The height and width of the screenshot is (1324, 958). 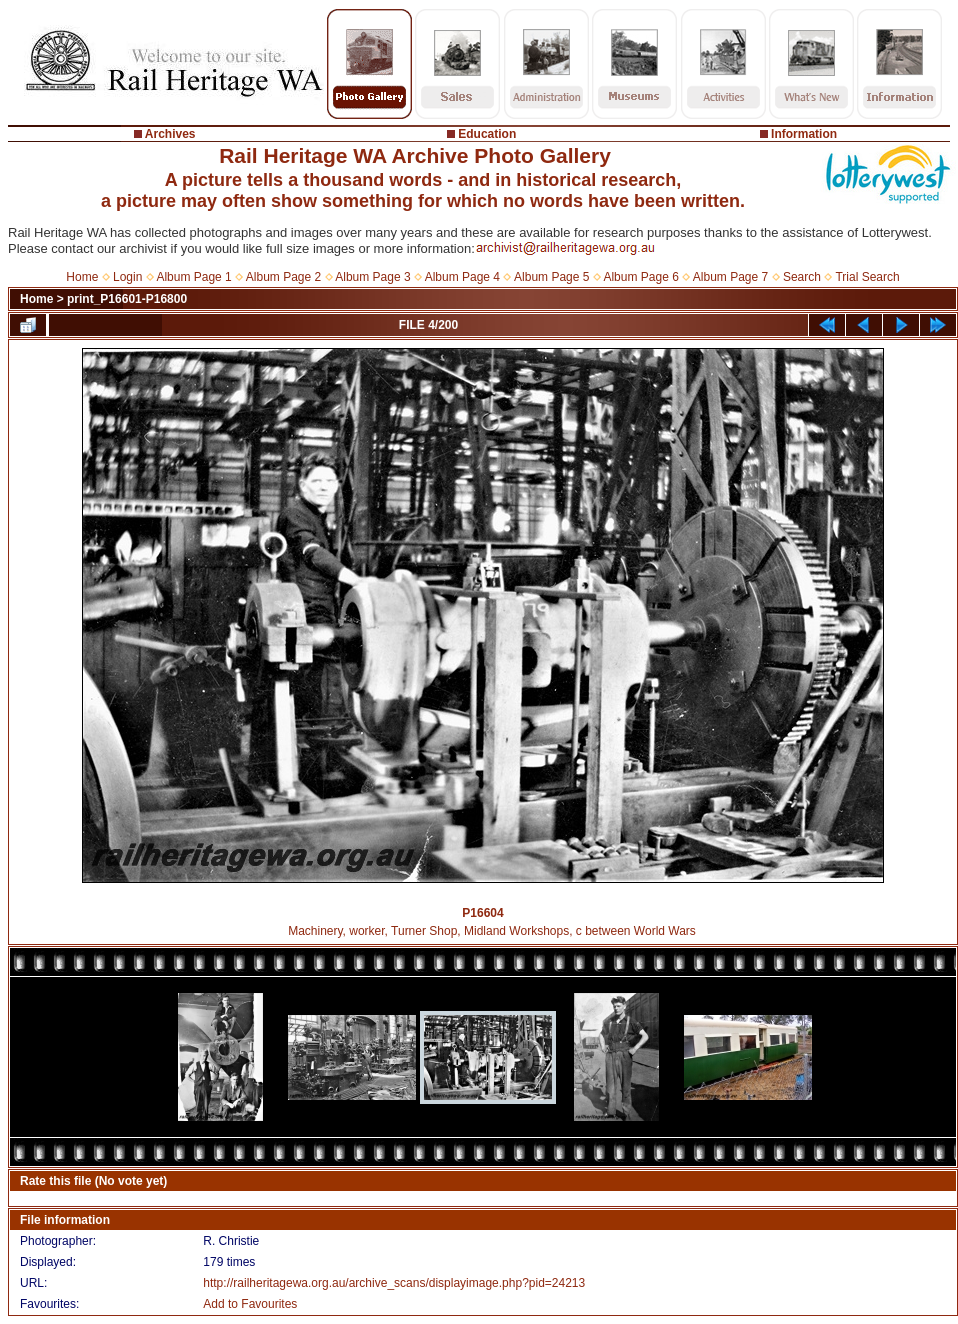 What do you see at coordinates (640, 277) in the screenshot?
I see `Album Page 6` at bounding box center [640, 277].